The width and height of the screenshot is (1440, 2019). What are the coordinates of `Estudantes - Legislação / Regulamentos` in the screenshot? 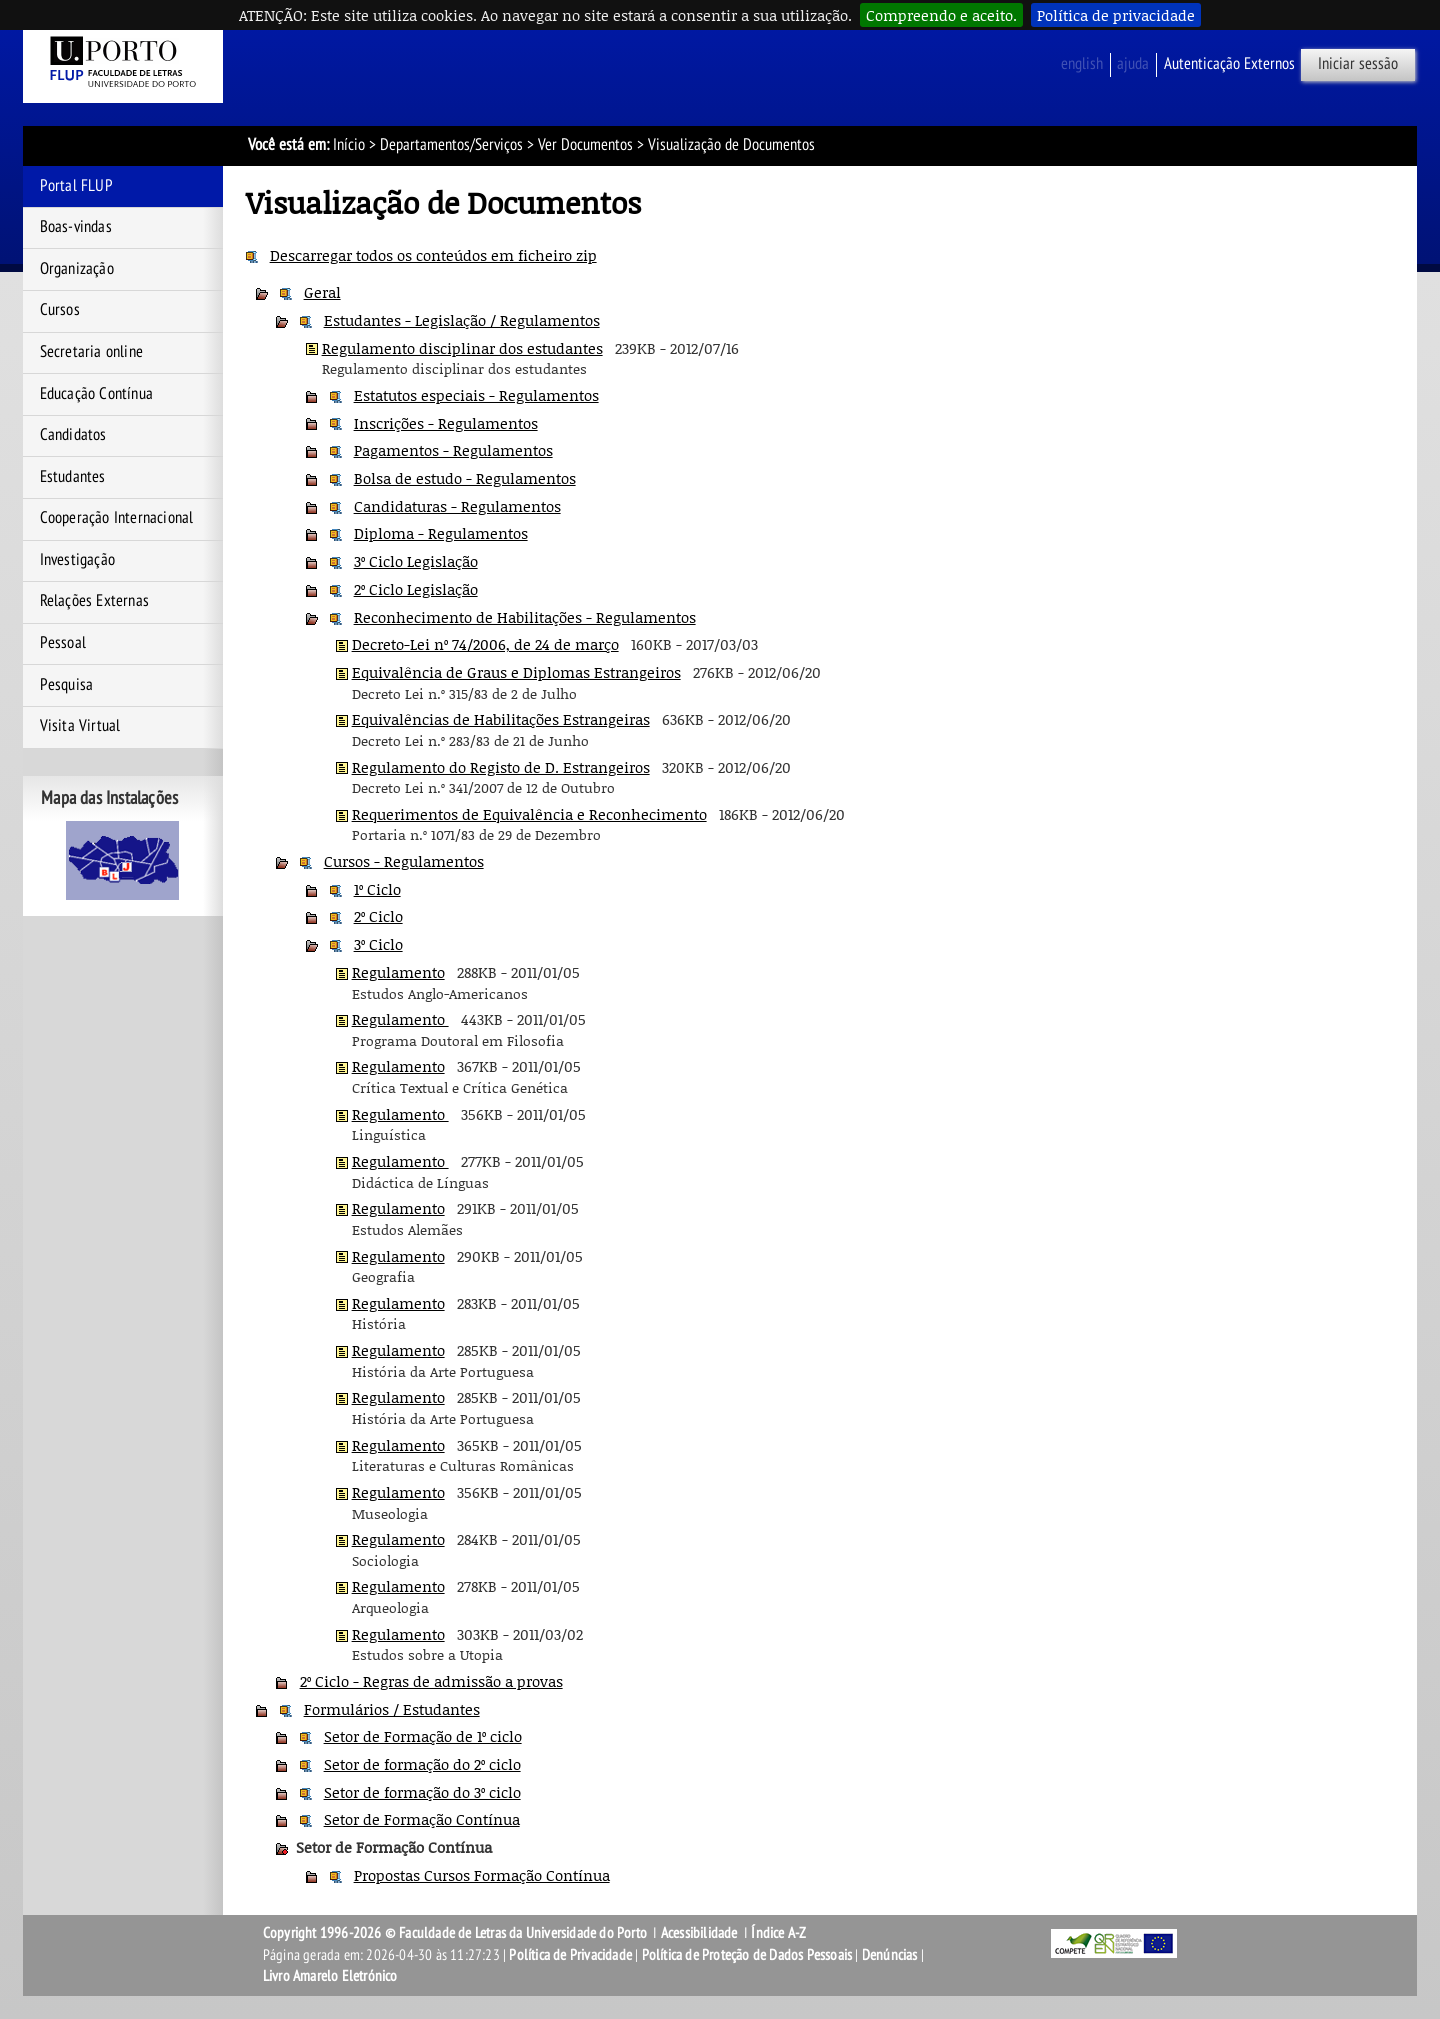 It's located at (462, 320).